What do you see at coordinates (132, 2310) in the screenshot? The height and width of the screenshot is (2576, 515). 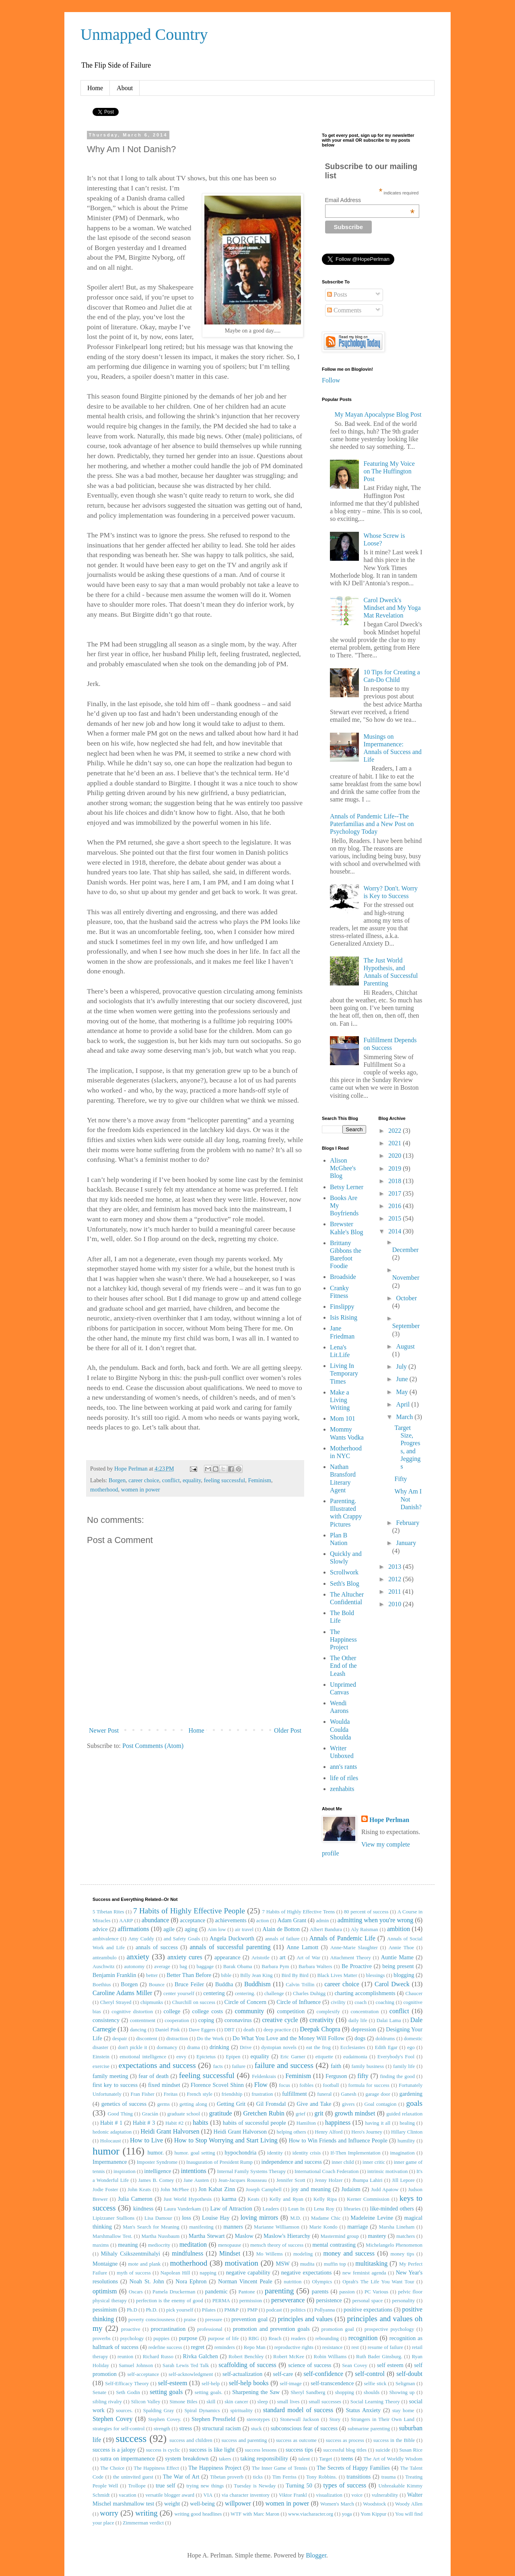 I see `Ph.D` at bounding box center [132, 2310].